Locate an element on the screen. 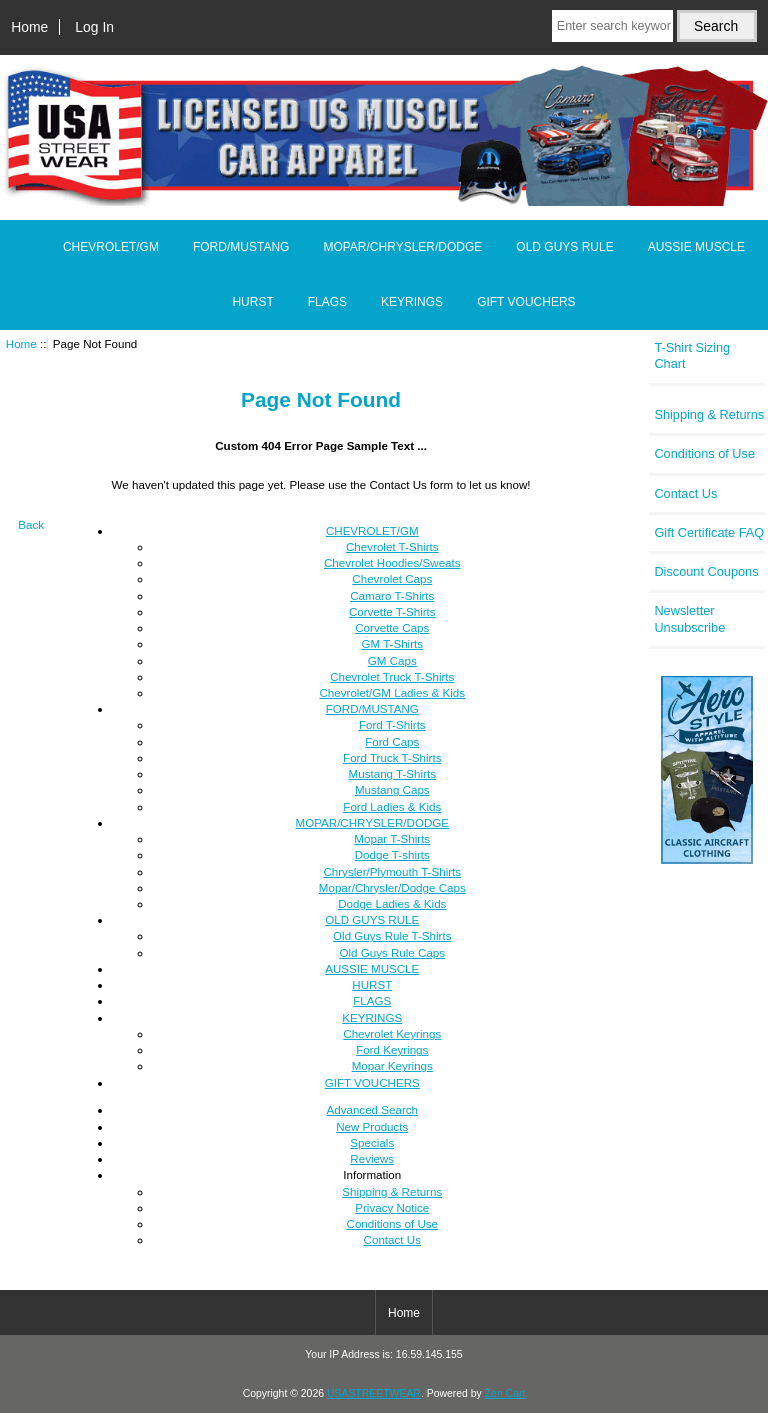  Ford T-Shirts is located at coordinates (392, 724).